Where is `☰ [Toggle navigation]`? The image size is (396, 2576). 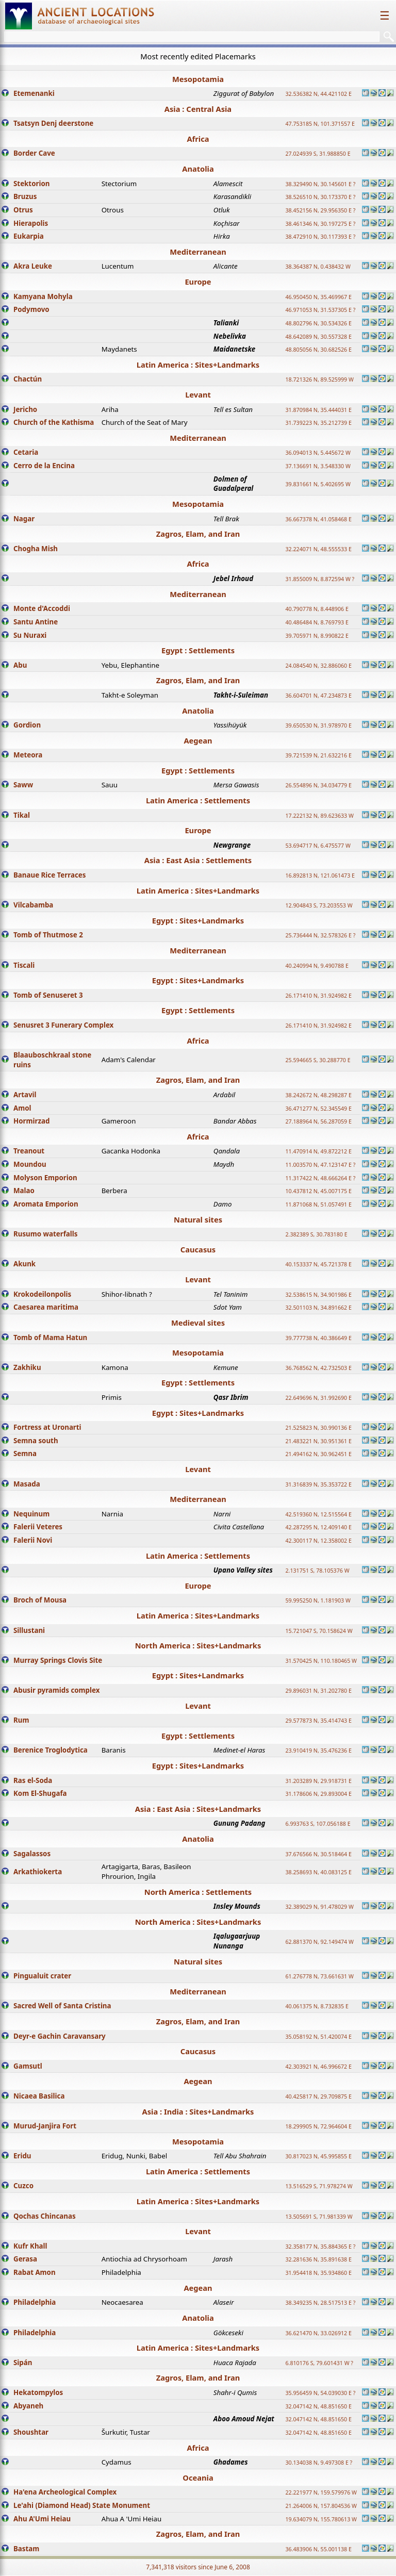 ☰ [Toggle navigation] is located at coordinates (385, 15).